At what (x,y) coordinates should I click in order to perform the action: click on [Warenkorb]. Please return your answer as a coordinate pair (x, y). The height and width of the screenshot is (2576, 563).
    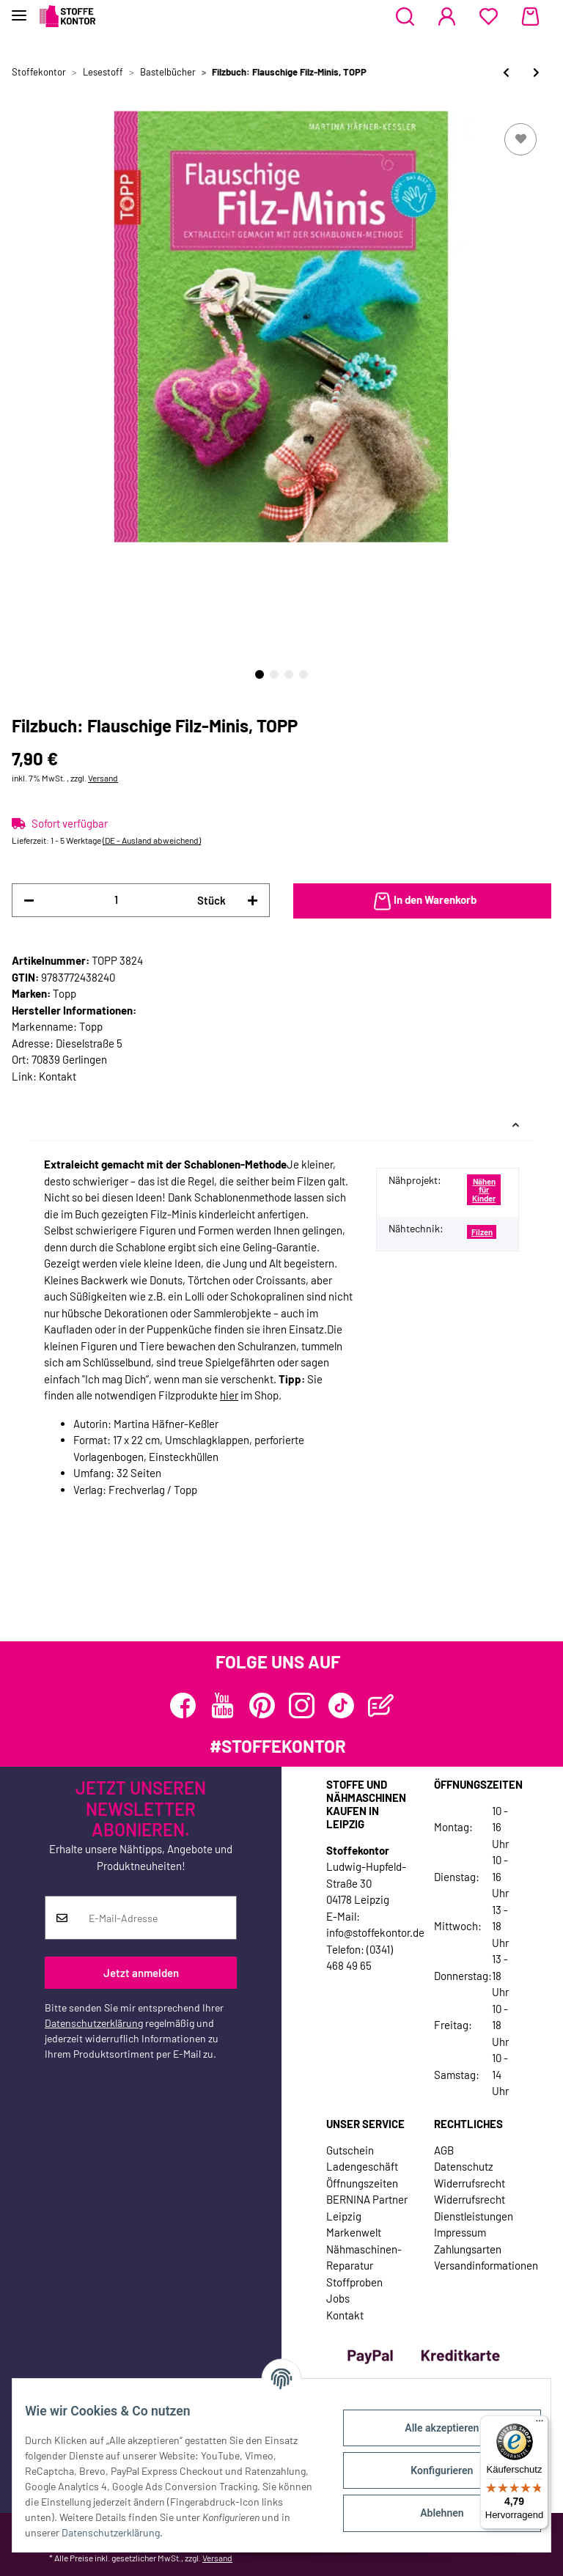
    Looking at the image, I should click on (530, 16).